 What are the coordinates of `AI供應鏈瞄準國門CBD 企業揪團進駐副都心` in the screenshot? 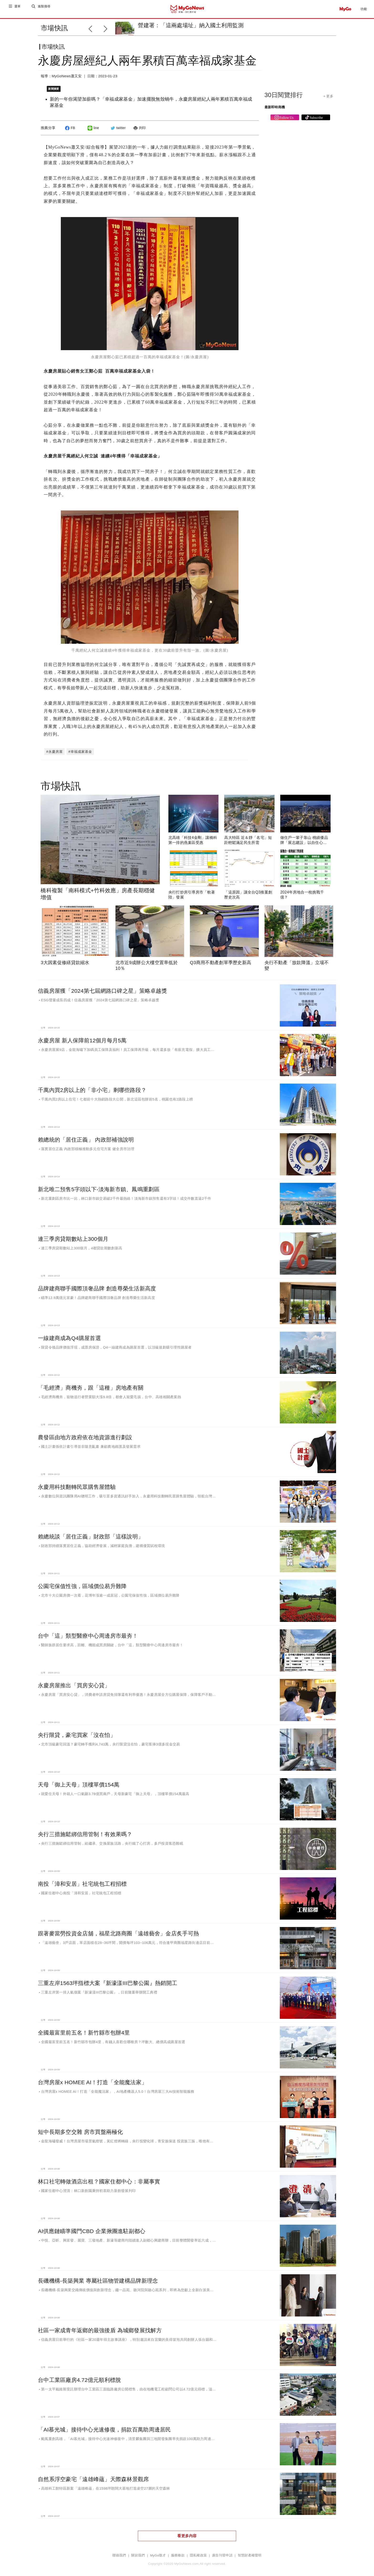 It's located at (91, 2223).